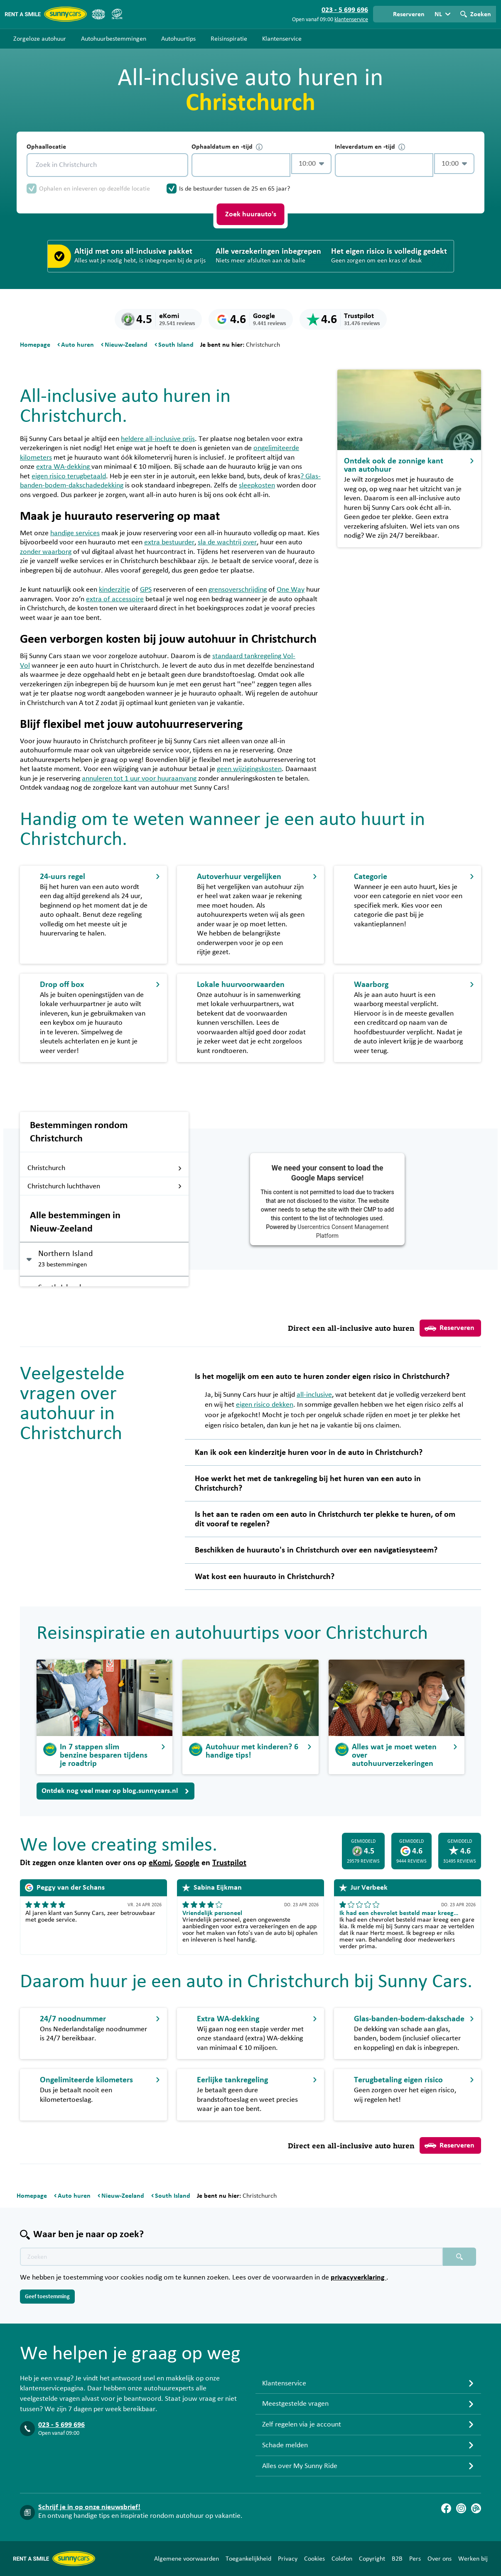 The image size is (501, 2576). What do you see at coordinates (449, 1328) in the screenshot?
I see `Reserveren` at bounding box center [449, 1328].